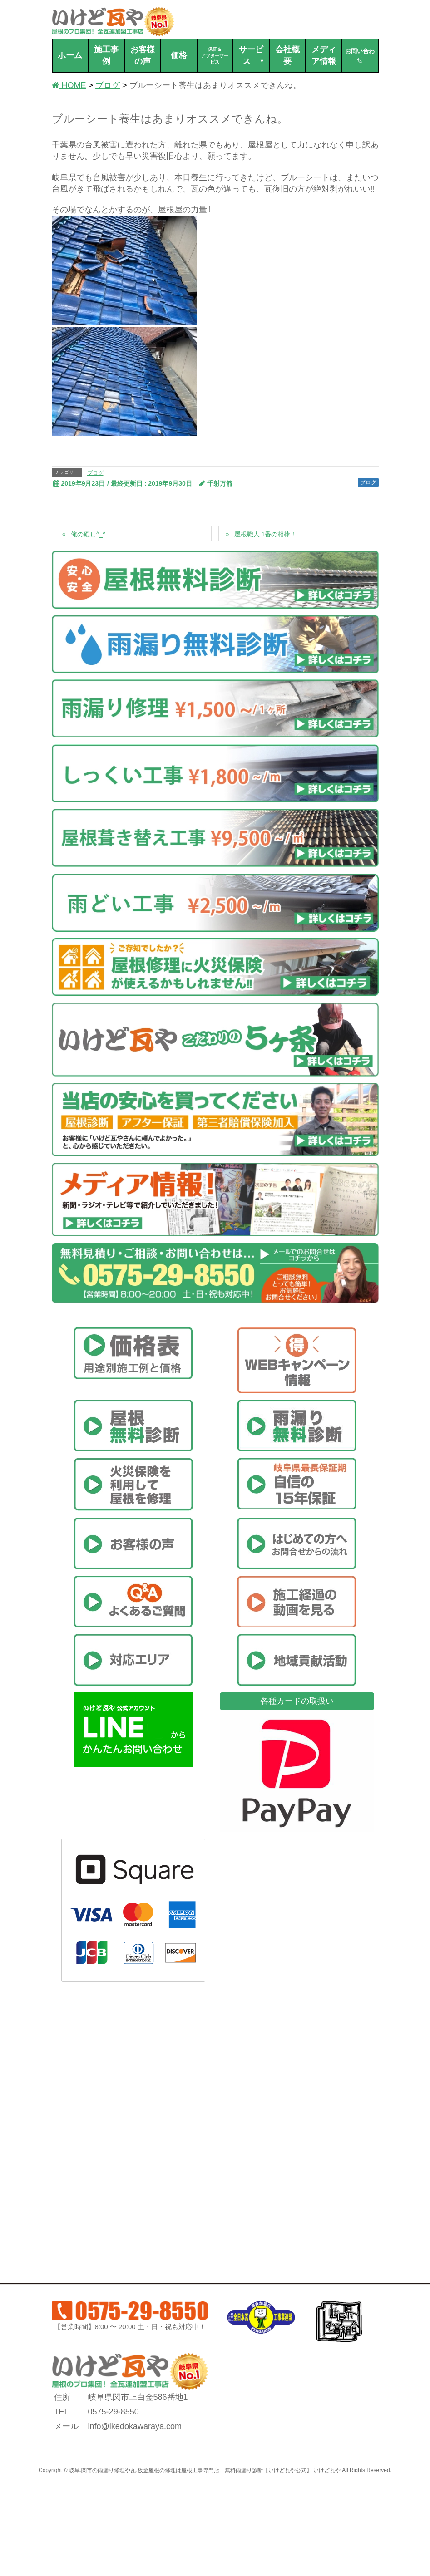  Describe the element at coordinates (88, 534) in the screenshot. I see `俺の癒し^_^` at that location.